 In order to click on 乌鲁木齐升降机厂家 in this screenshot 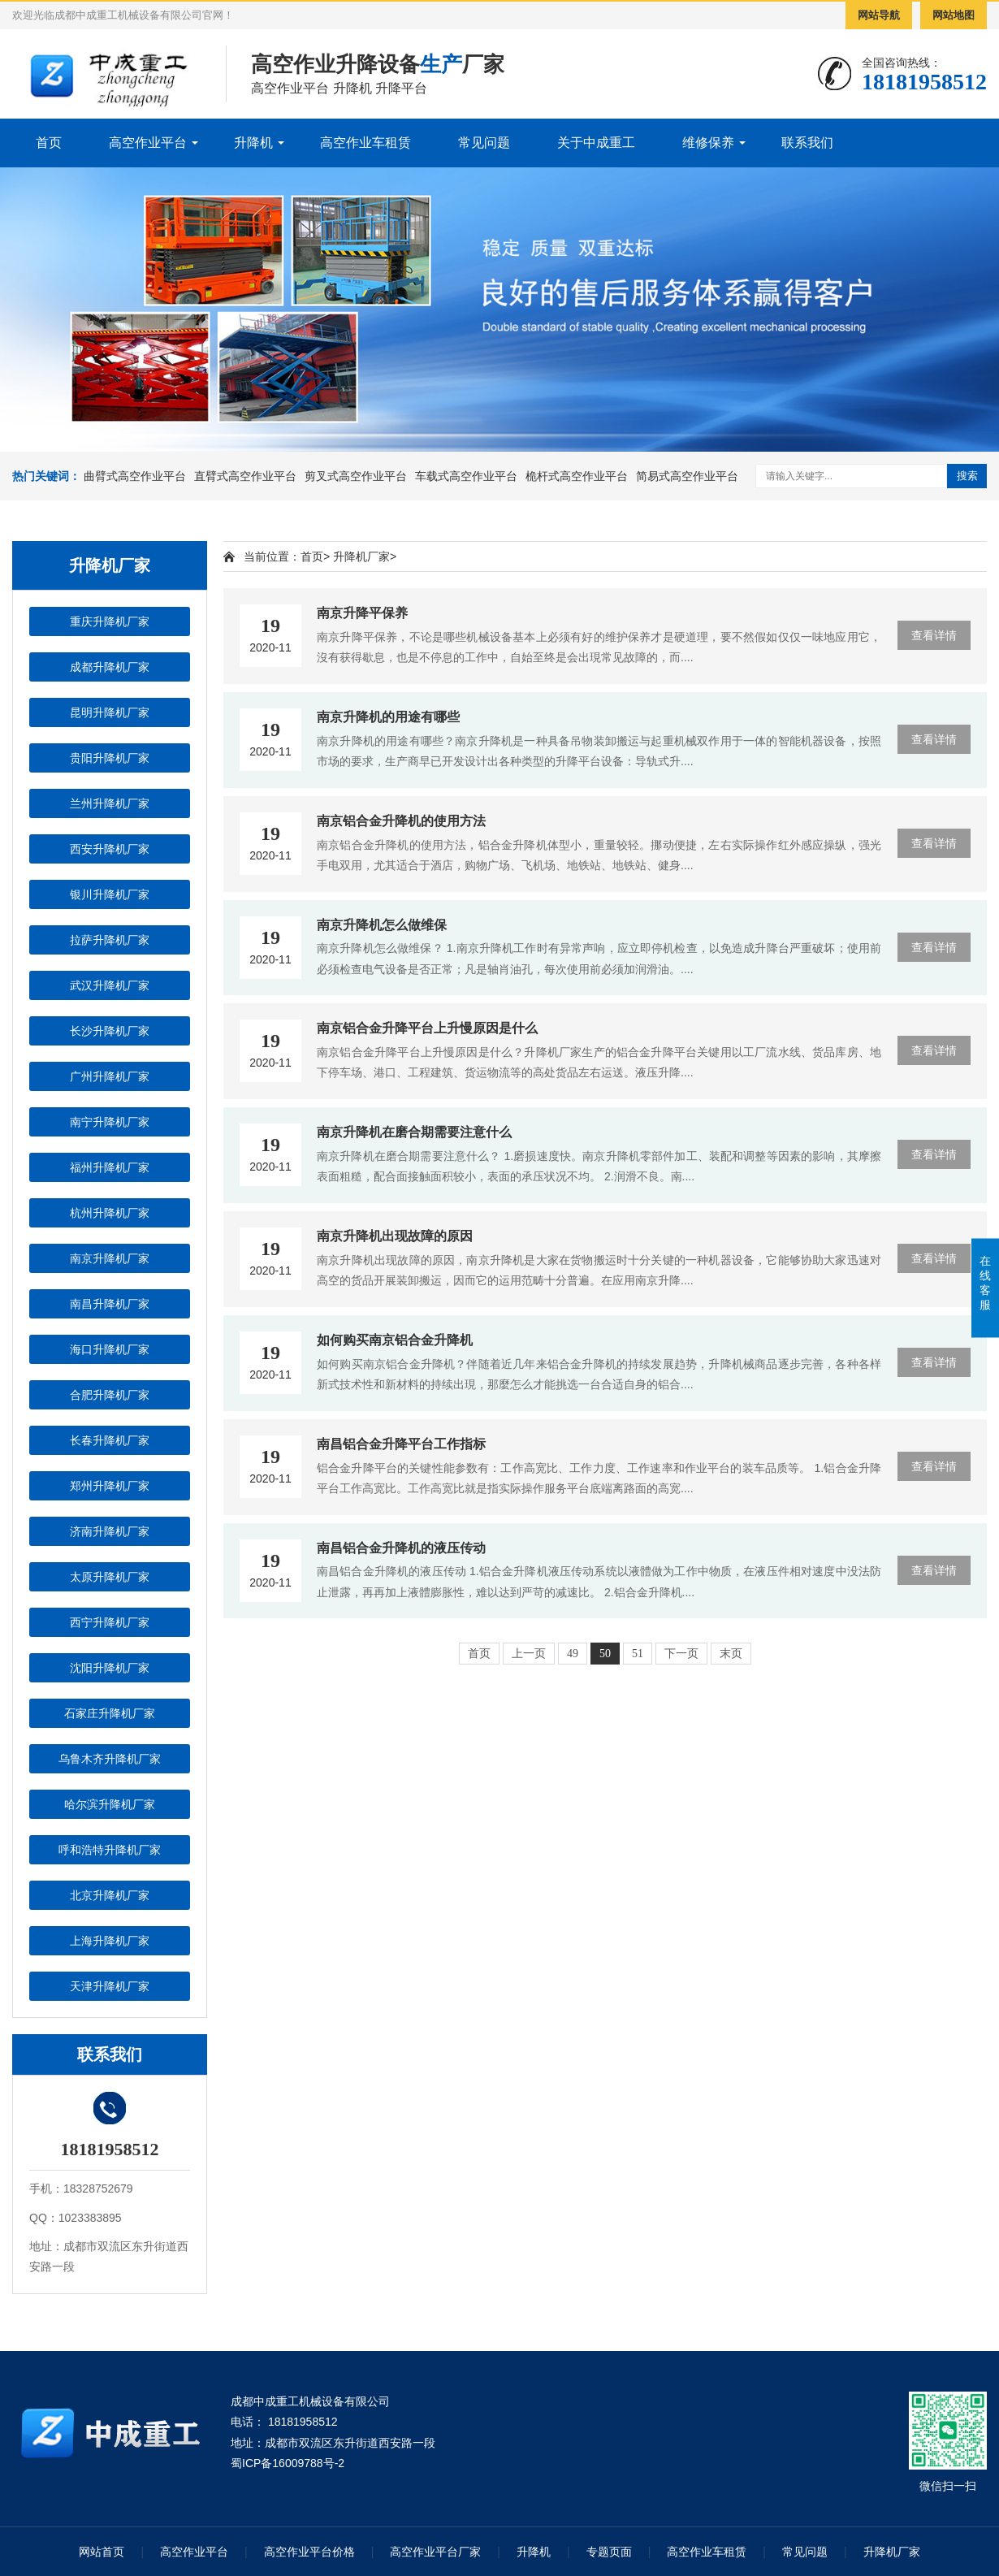, I will do `click(109, 1758)`.